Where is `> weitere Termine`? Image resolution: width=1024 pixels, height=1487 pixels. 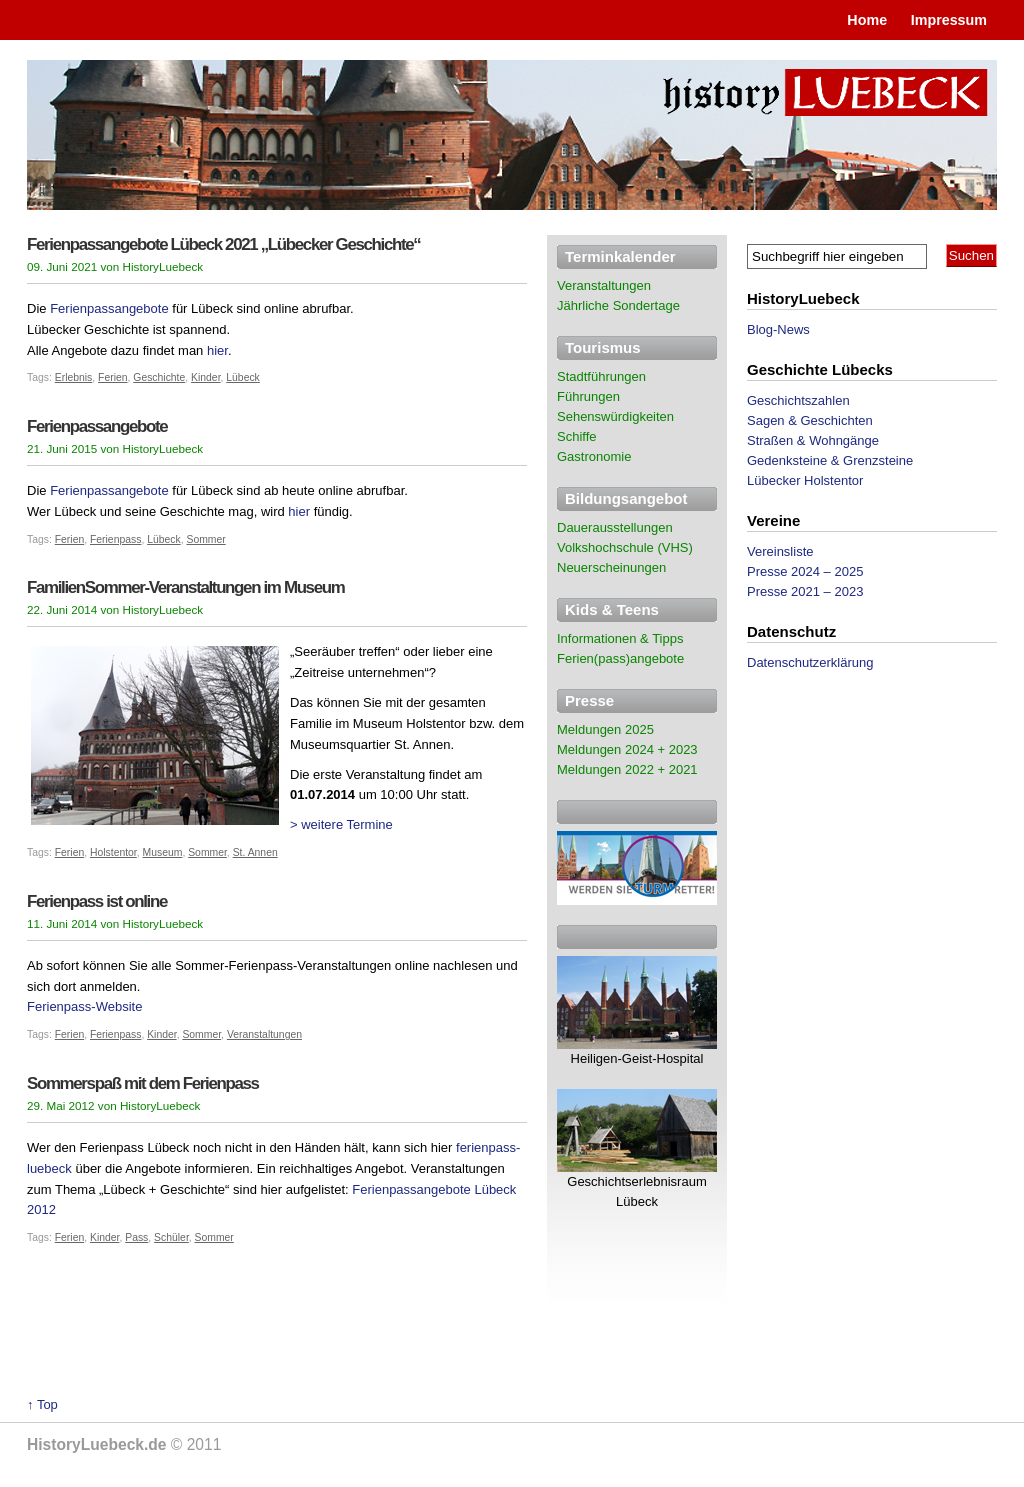
> weitere Termine is located at coordinates (341, 824).